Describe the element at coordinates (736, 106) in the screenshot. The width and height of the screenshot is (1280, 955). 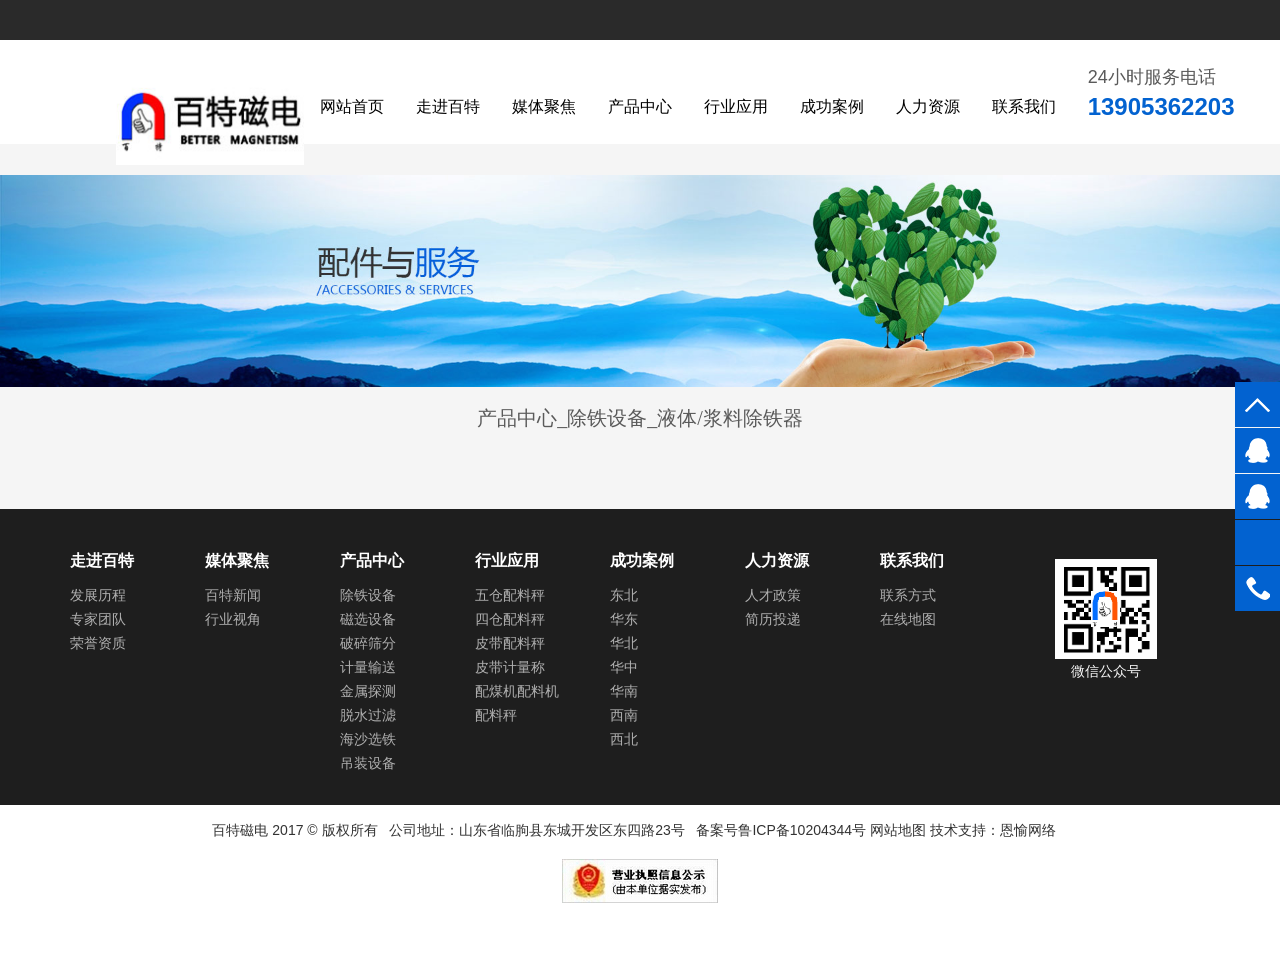
I see `行业应用` at that location.